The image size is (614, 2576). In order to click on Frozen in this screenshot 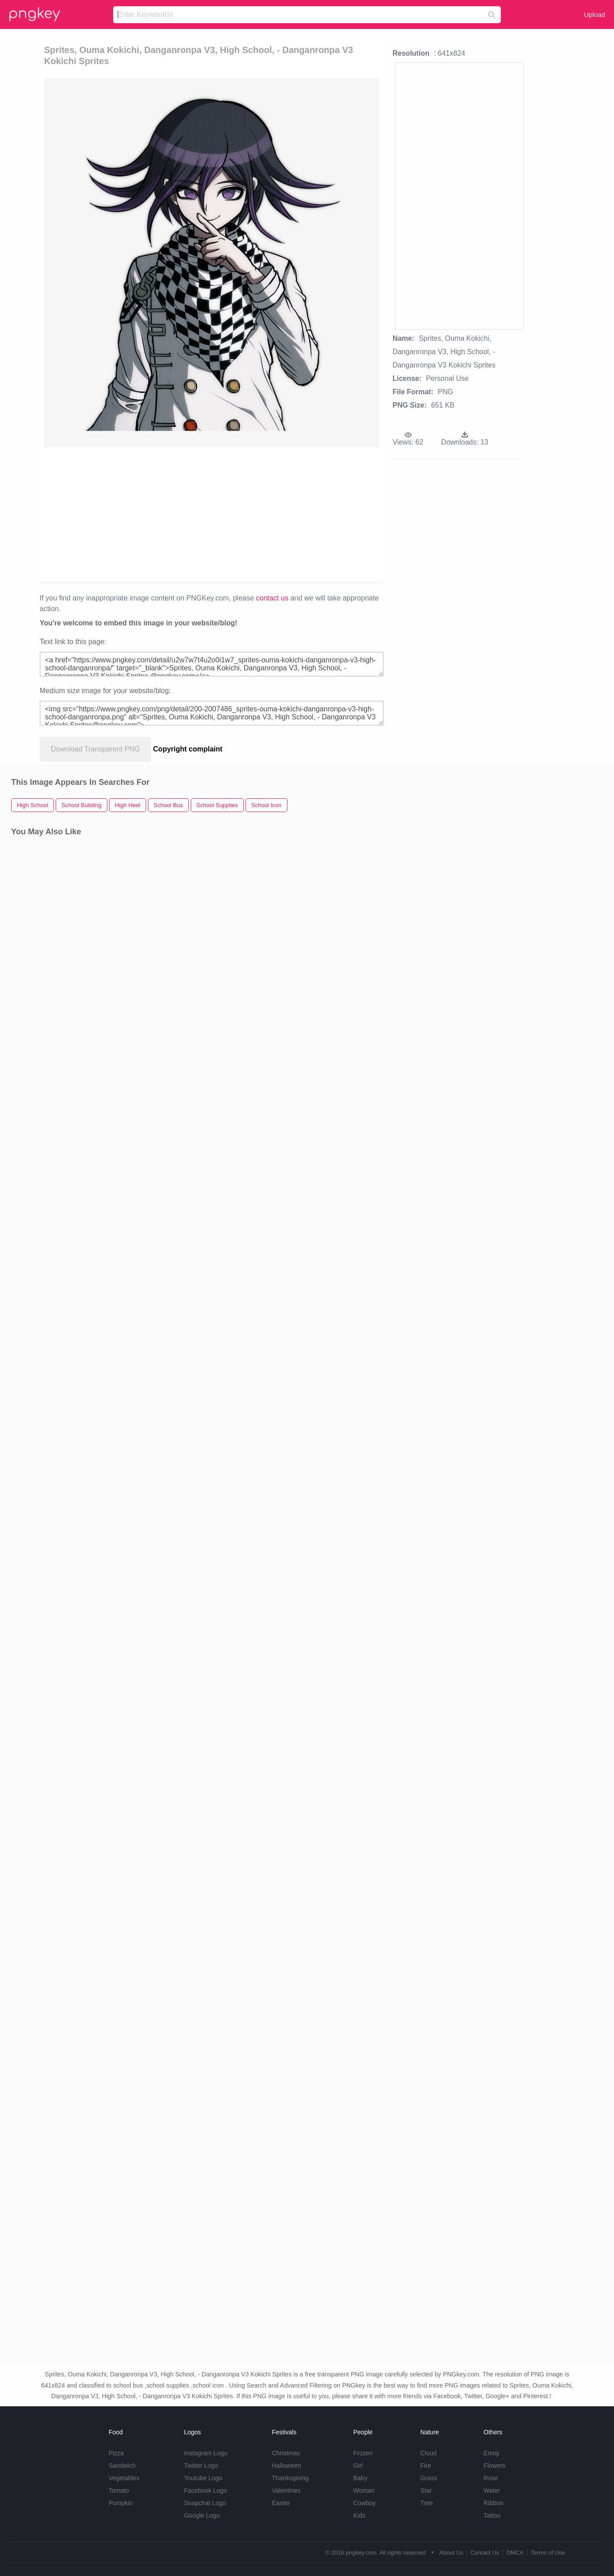, I will do `click(363, 2453)`.